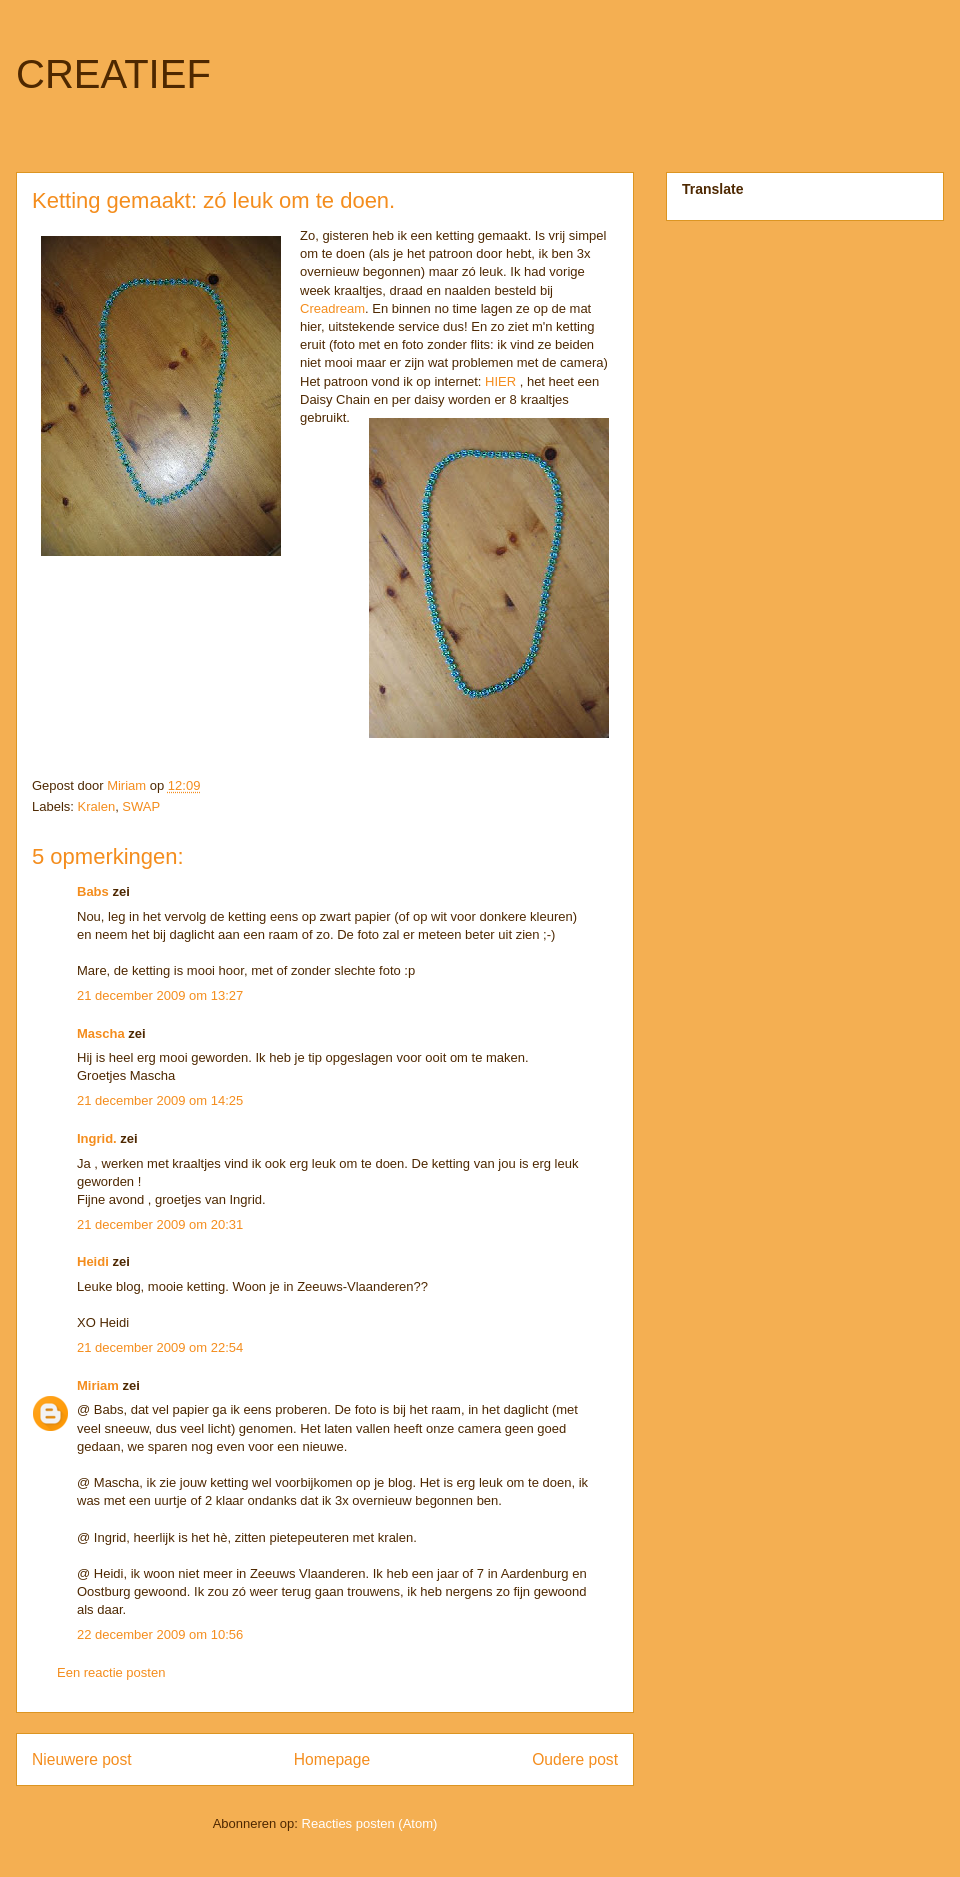  Describe the element at coordinates (97, 806) in the screenshot. I see `Kralen` at that location.